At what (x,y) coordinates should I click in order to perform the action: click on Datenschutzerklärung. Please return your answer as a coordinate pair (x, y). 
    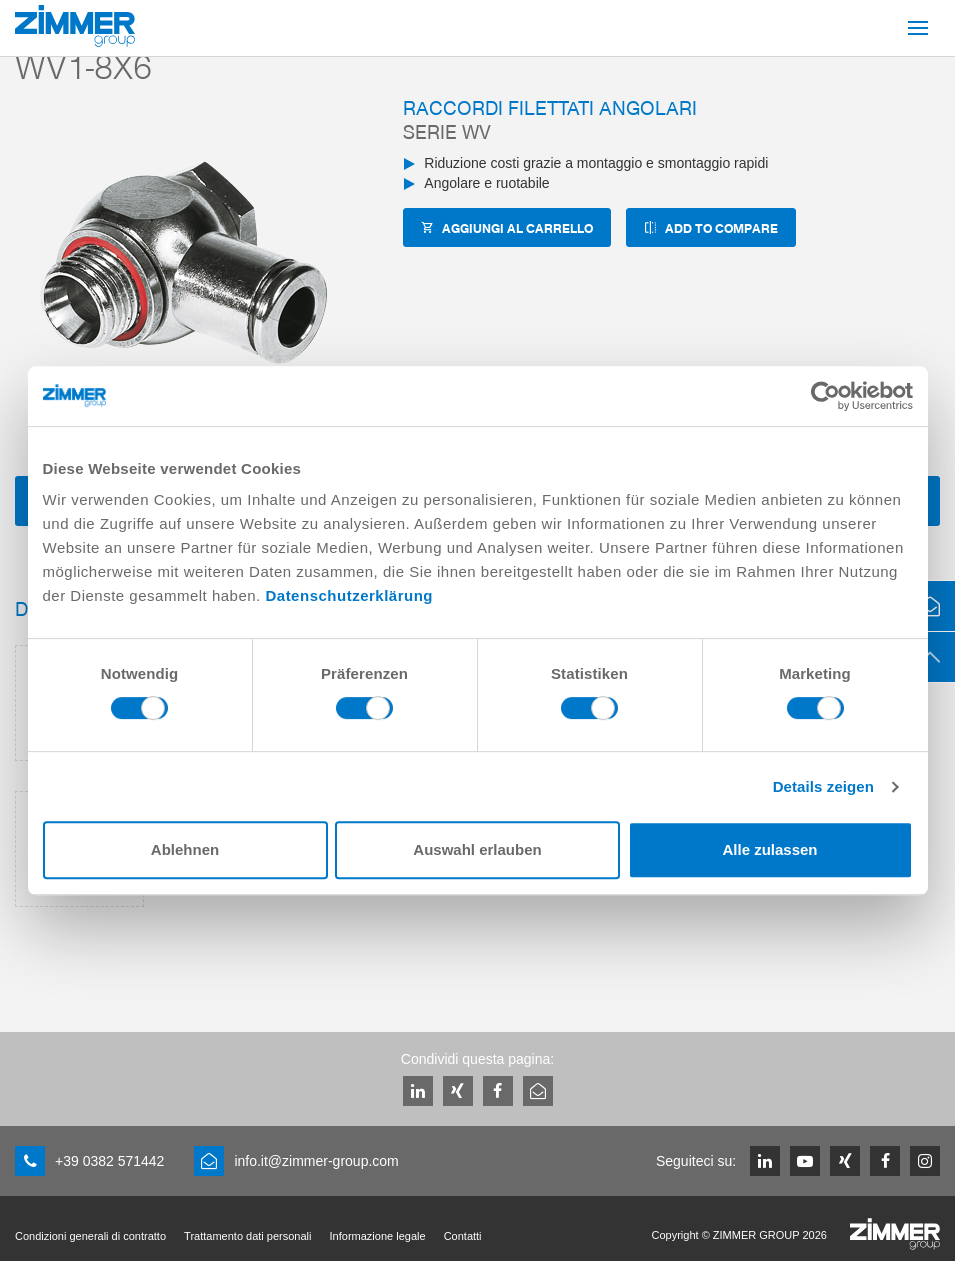
    Looking at the image, I should click on (349, 595).